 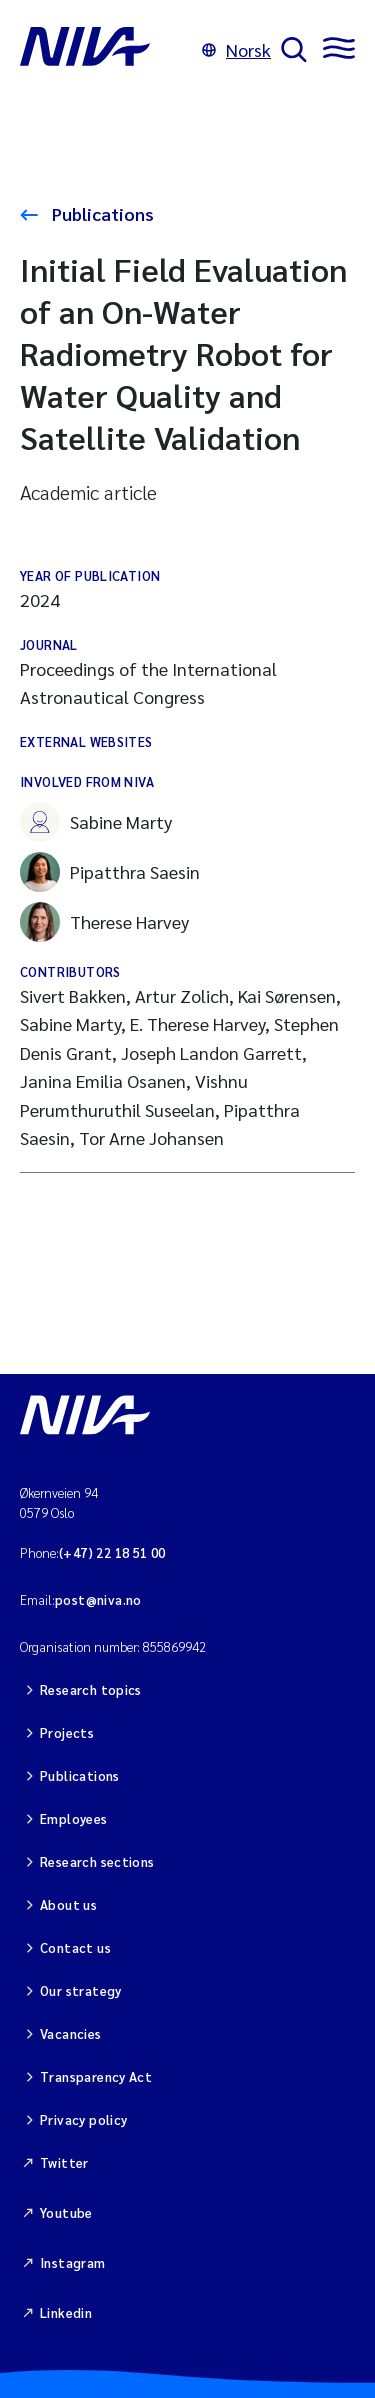 I want to click on Transparency Act, so click(x=96, y=2076).